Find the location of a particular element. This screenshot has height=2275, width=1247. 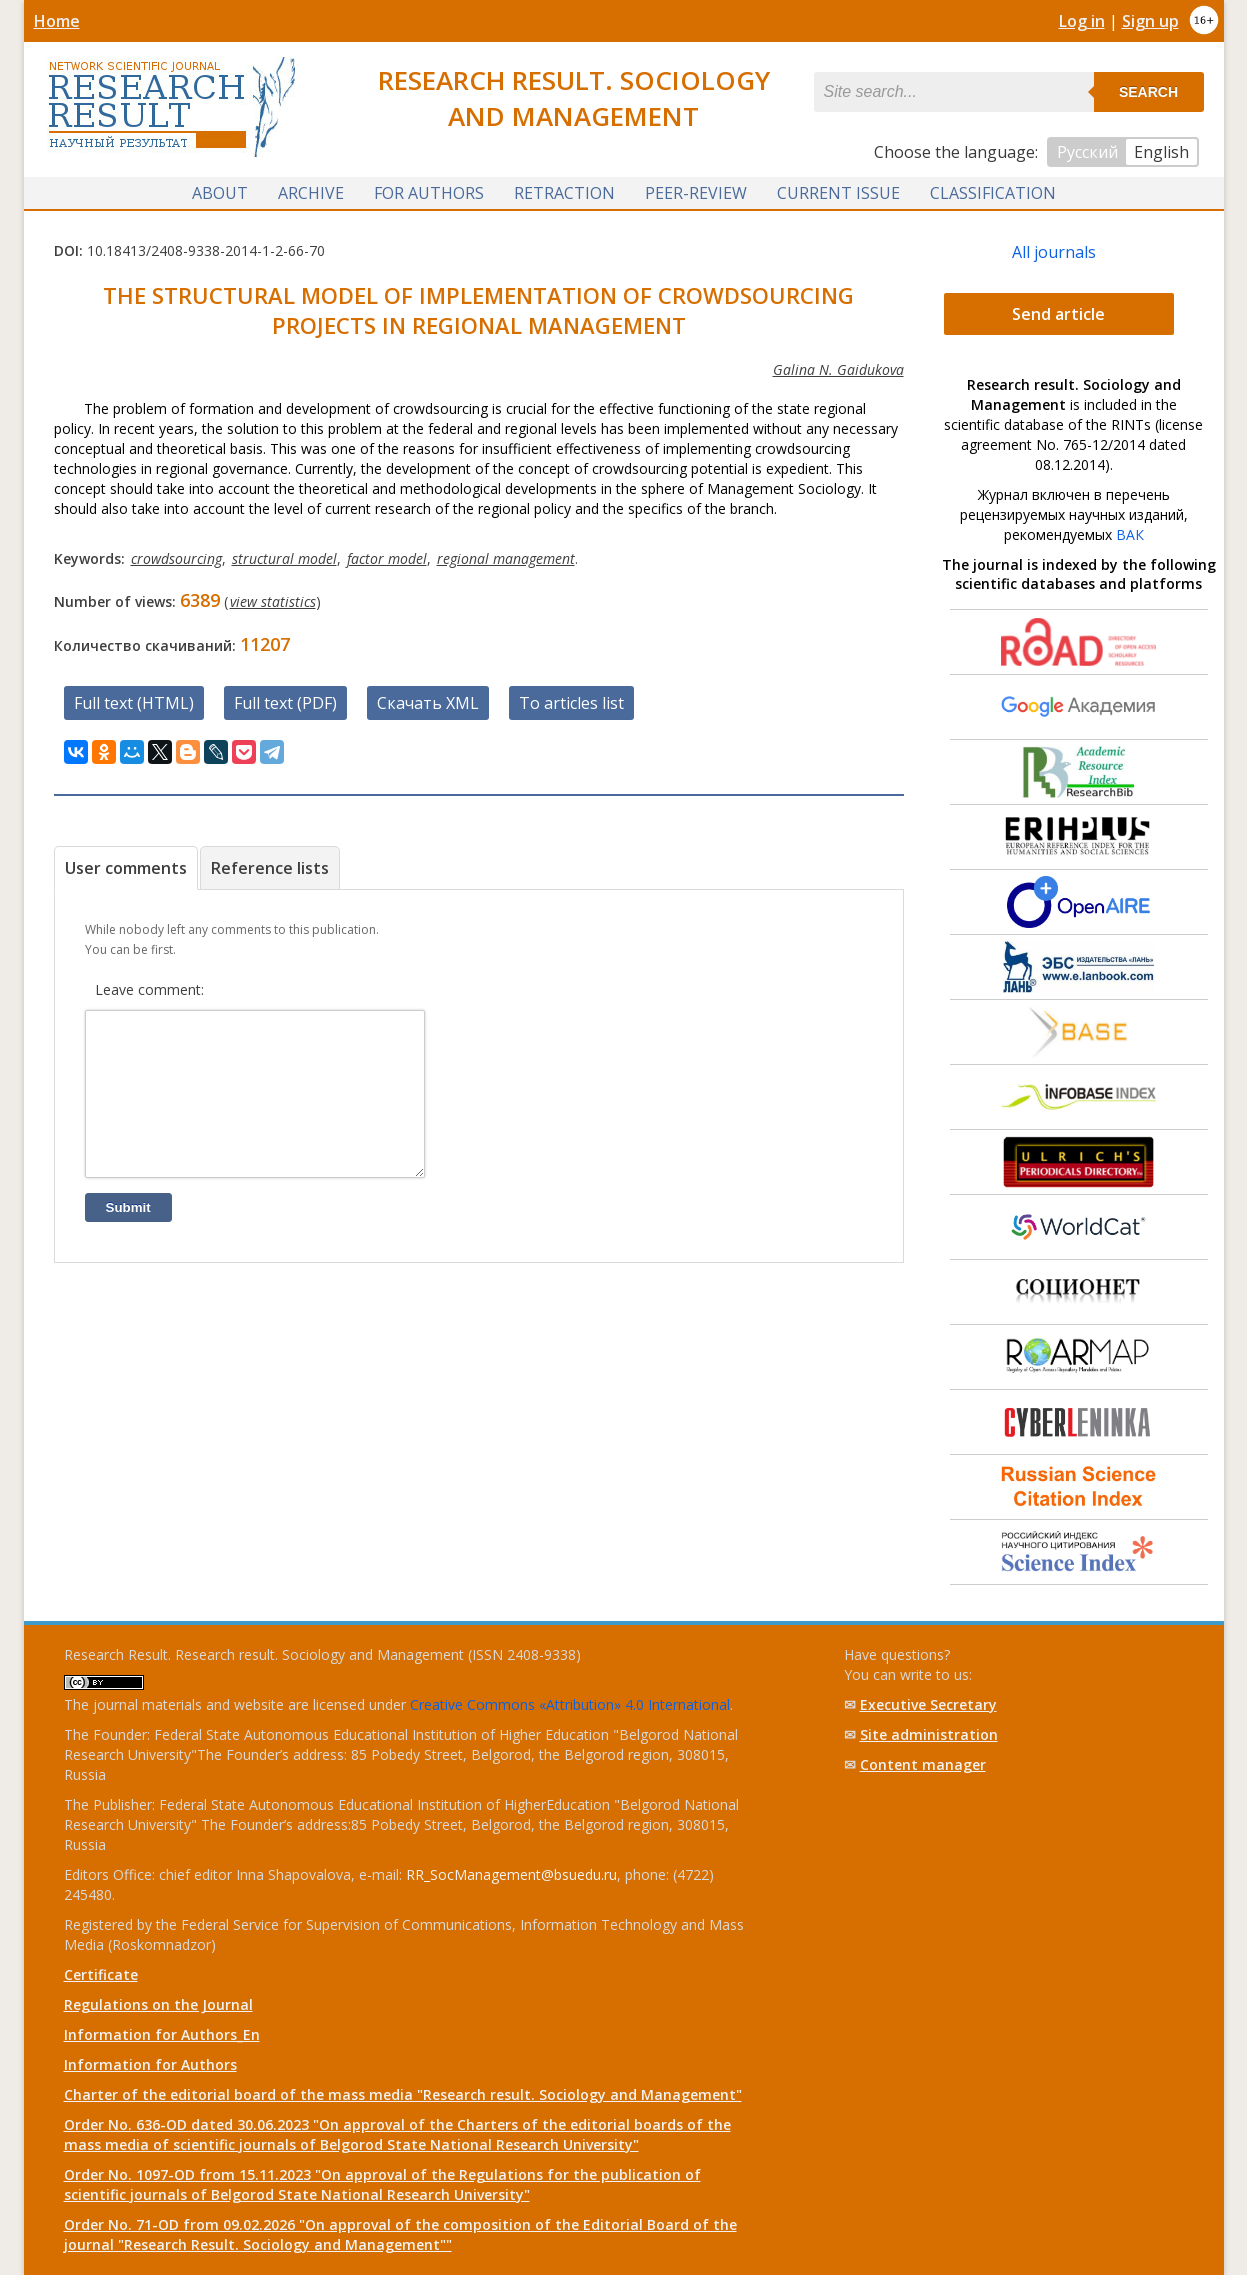

factor model is located at coordinates (387, 558).